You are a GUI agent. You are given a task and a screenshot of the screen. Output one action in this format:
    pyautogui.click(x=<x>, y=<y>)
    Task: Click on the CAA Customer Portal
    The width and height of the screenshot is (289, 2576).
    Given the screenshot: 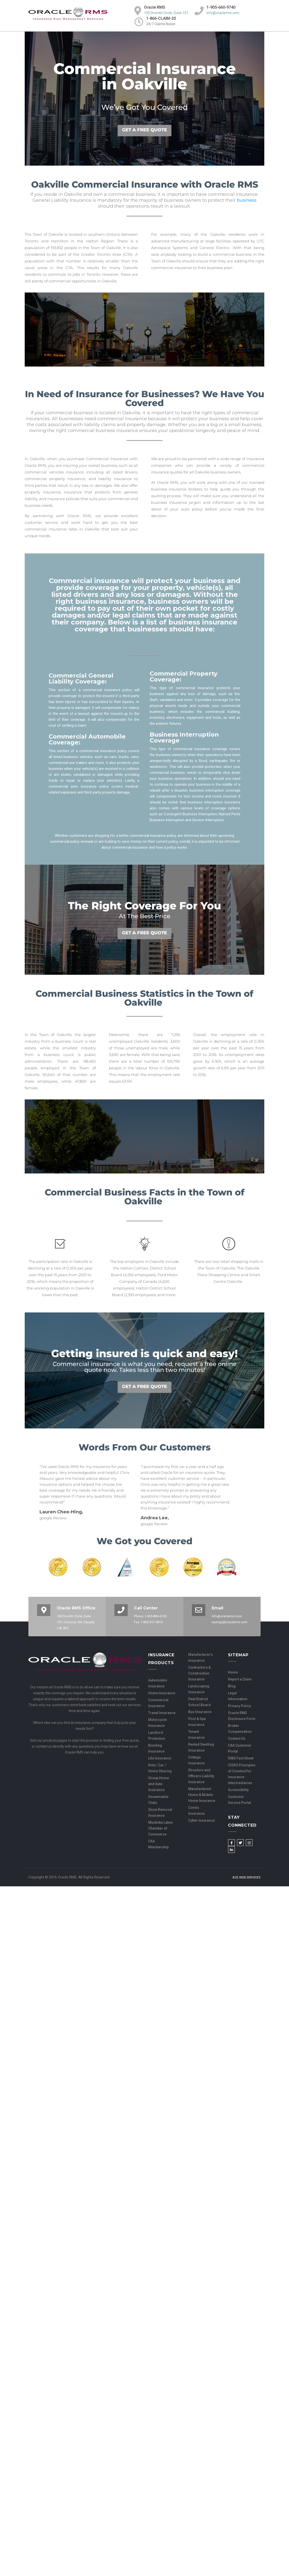 What is the action you would take?
    pyautogui.click(x=239, y=1748)
    